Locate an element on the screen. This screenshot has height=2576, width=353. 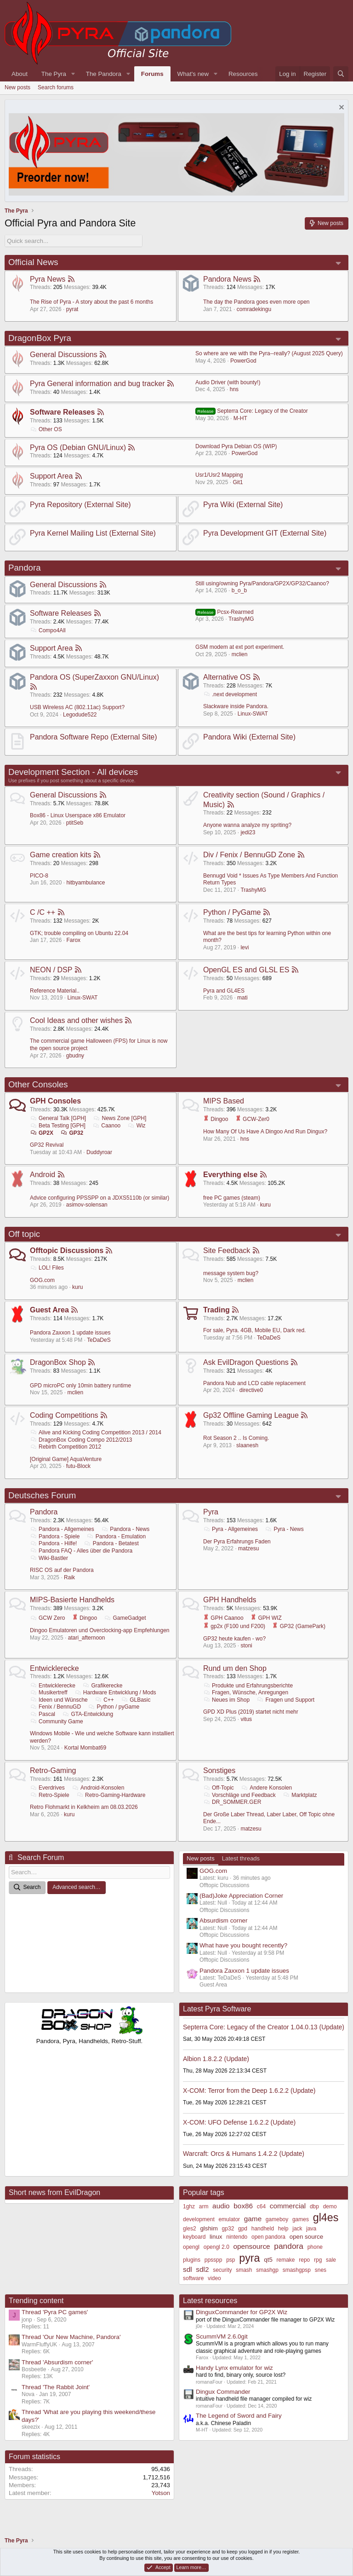
gp2x (F100 und F200) is located at coordinates (234, 1626).